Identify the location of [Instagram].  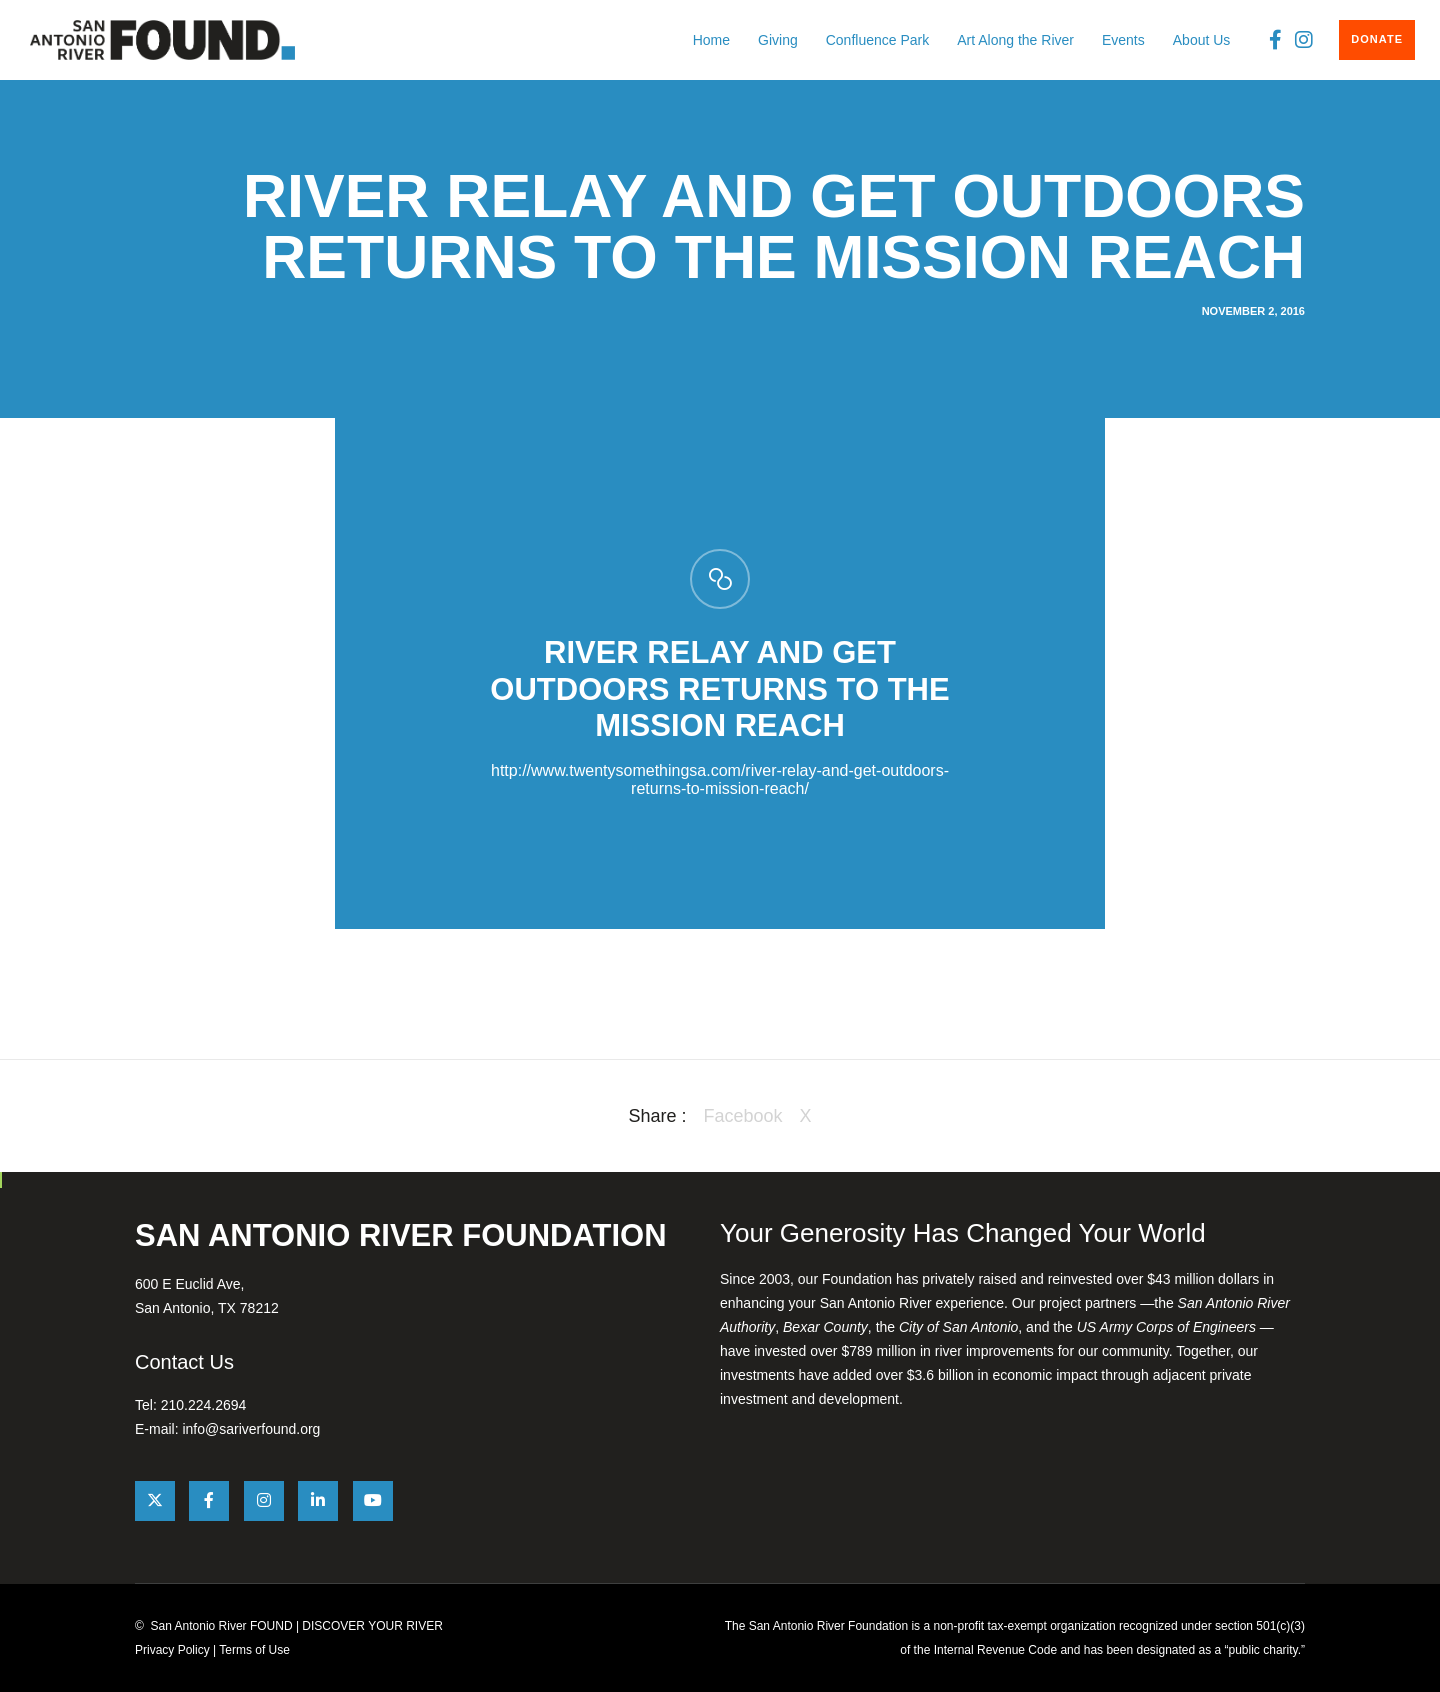
(1299, 40).